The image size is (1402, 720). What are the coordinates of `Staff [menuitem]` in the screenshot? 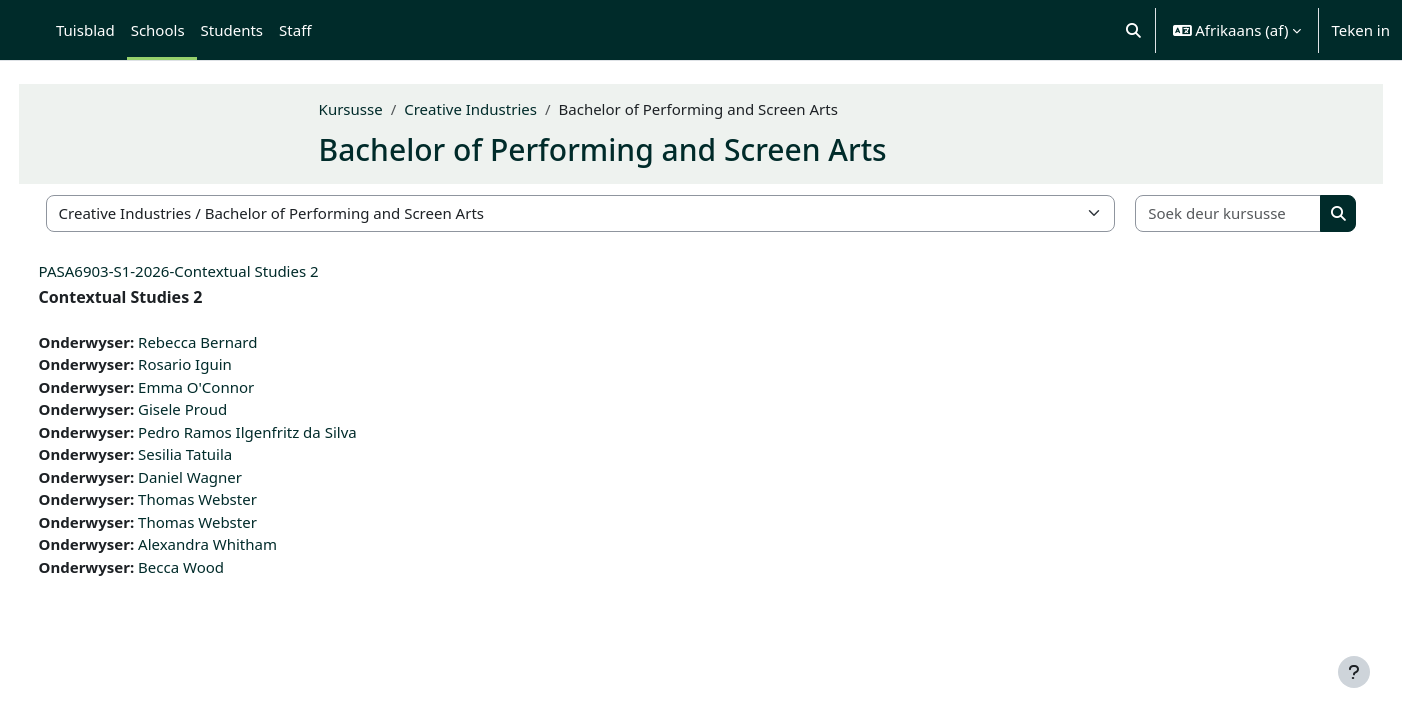 It's located at (295, 30).